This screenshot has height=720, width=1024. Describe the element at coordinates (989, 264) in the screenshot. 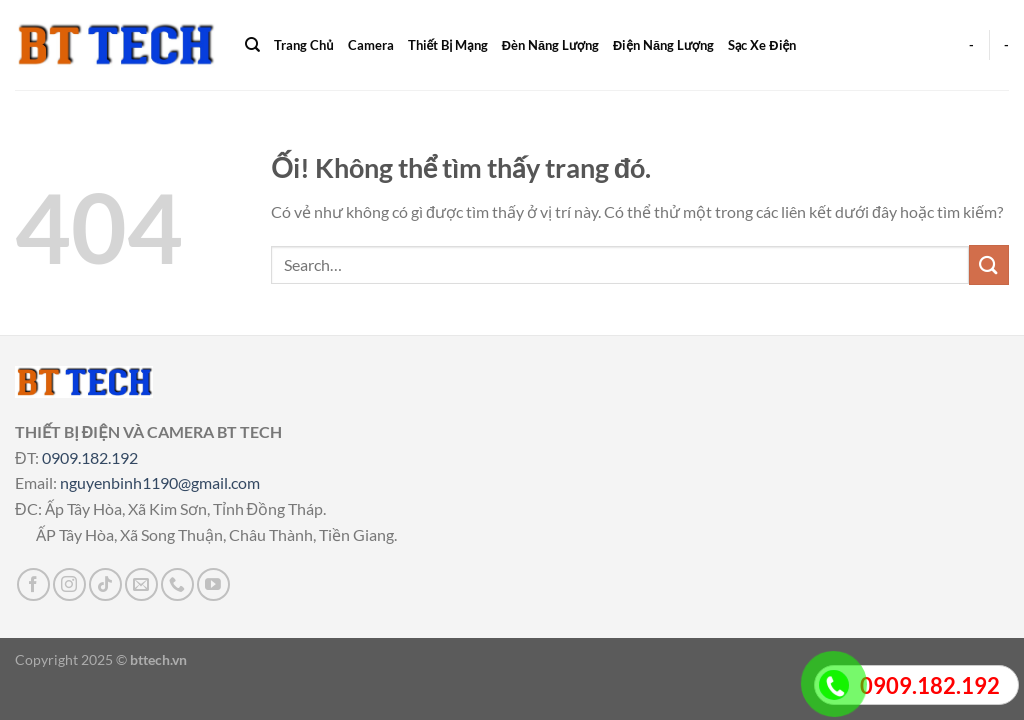

I see `[Nộp]` at that location.